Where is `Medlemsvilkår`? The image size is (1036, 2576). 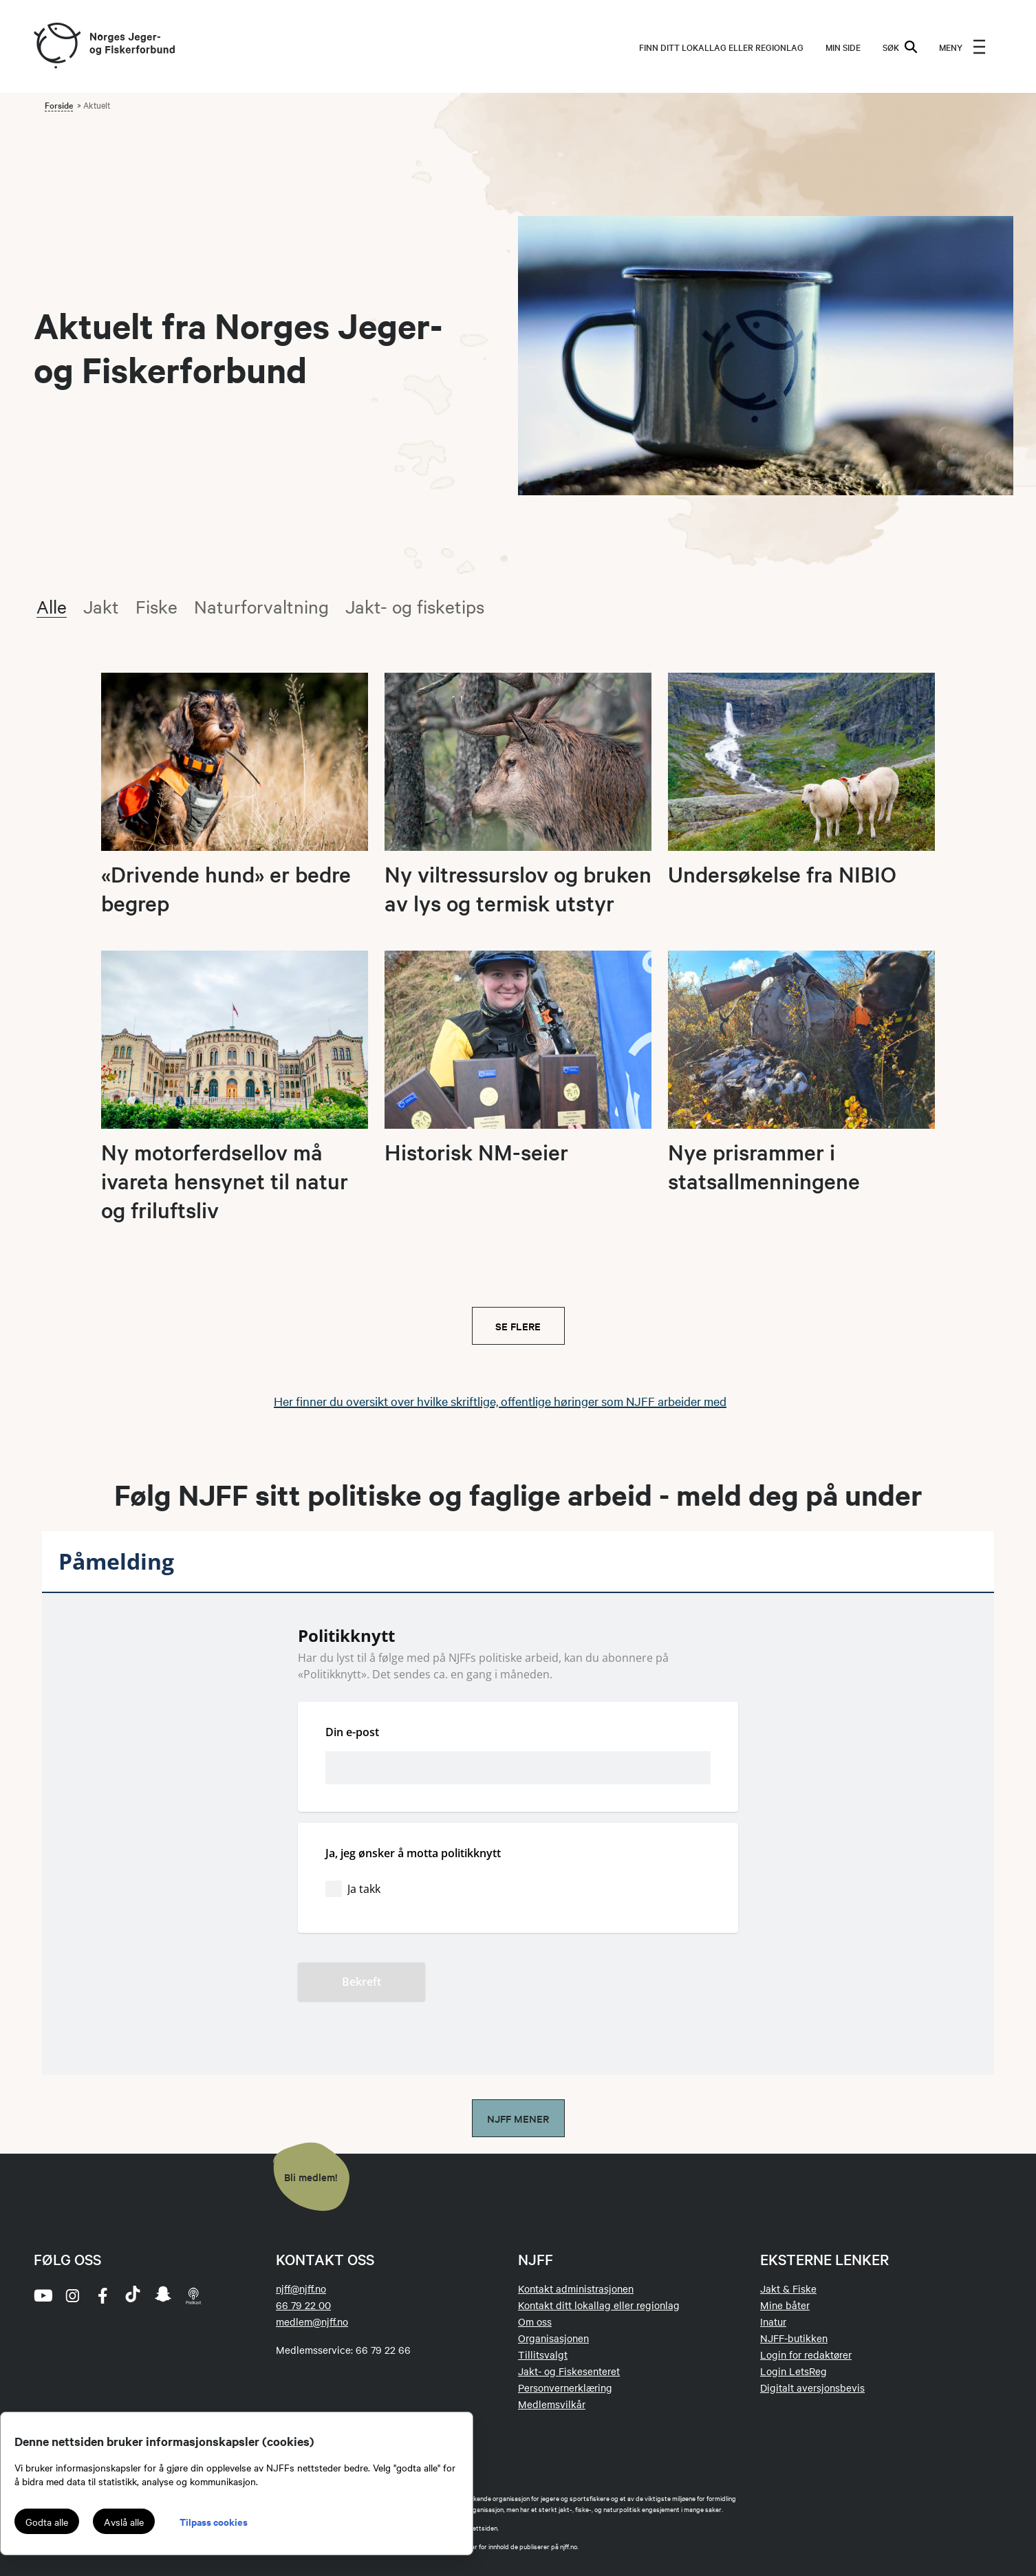 Medlemsvilkår is located at coordinates (551, 2404).